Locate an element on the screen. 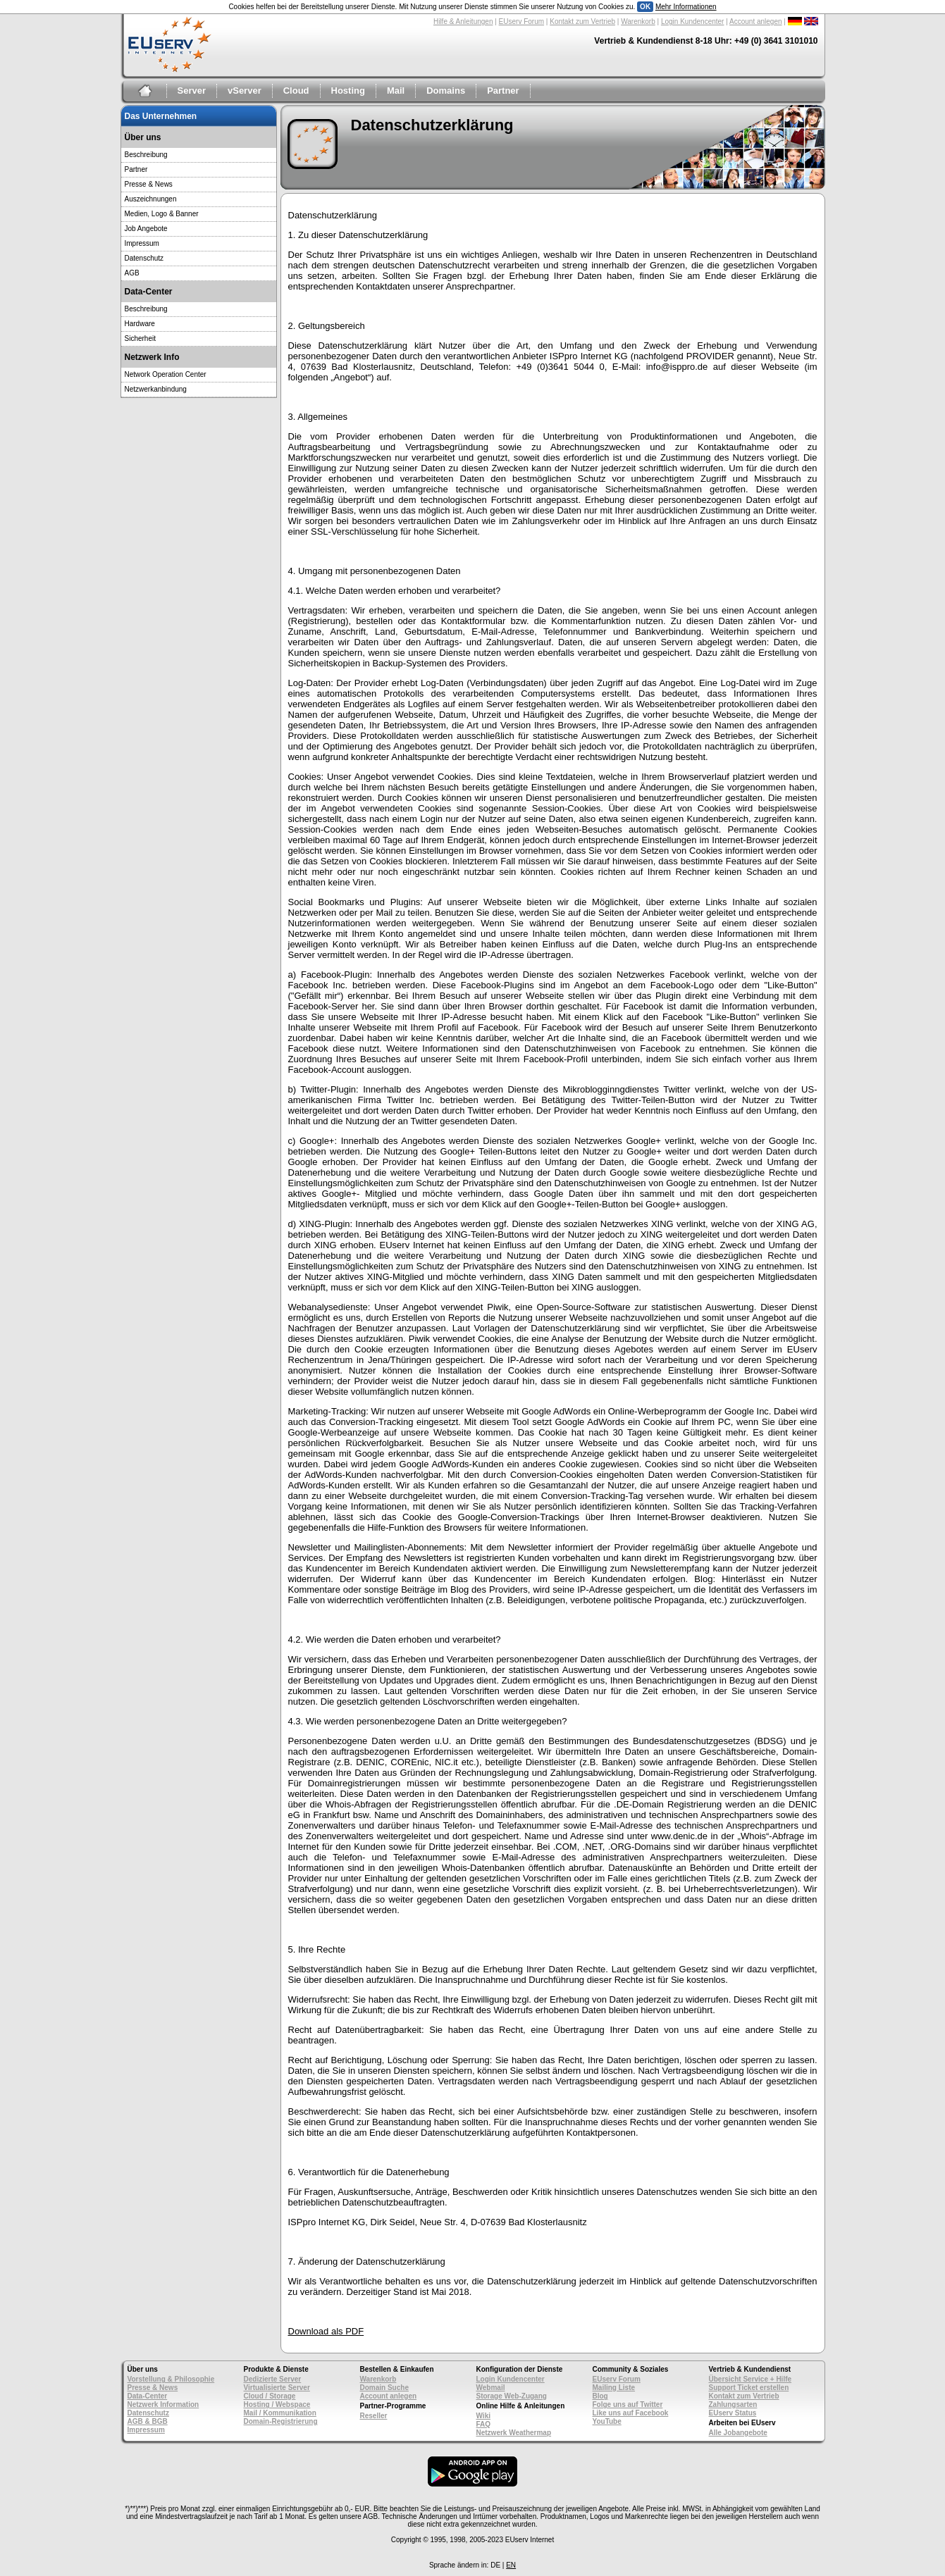 This screenshot has width=945, height=2576. Hosting / Webspace is located at coordinates (277, 2404).